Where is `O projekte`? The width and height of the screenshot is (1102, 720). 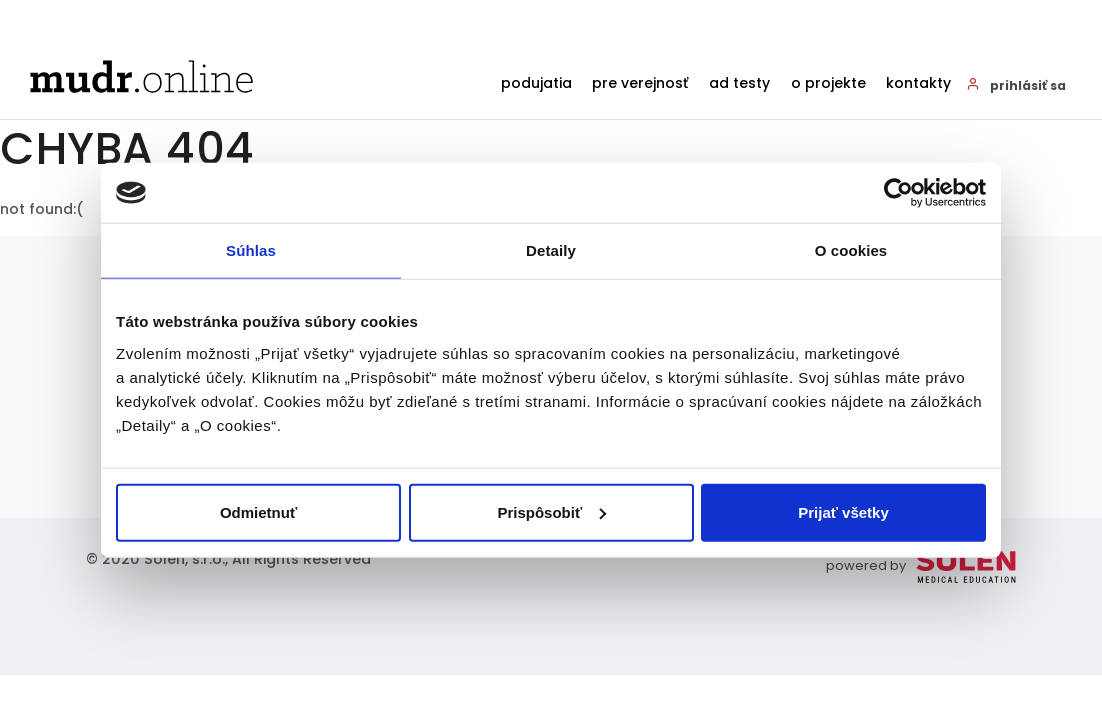 O projekte is located at coordinates (817, 84).